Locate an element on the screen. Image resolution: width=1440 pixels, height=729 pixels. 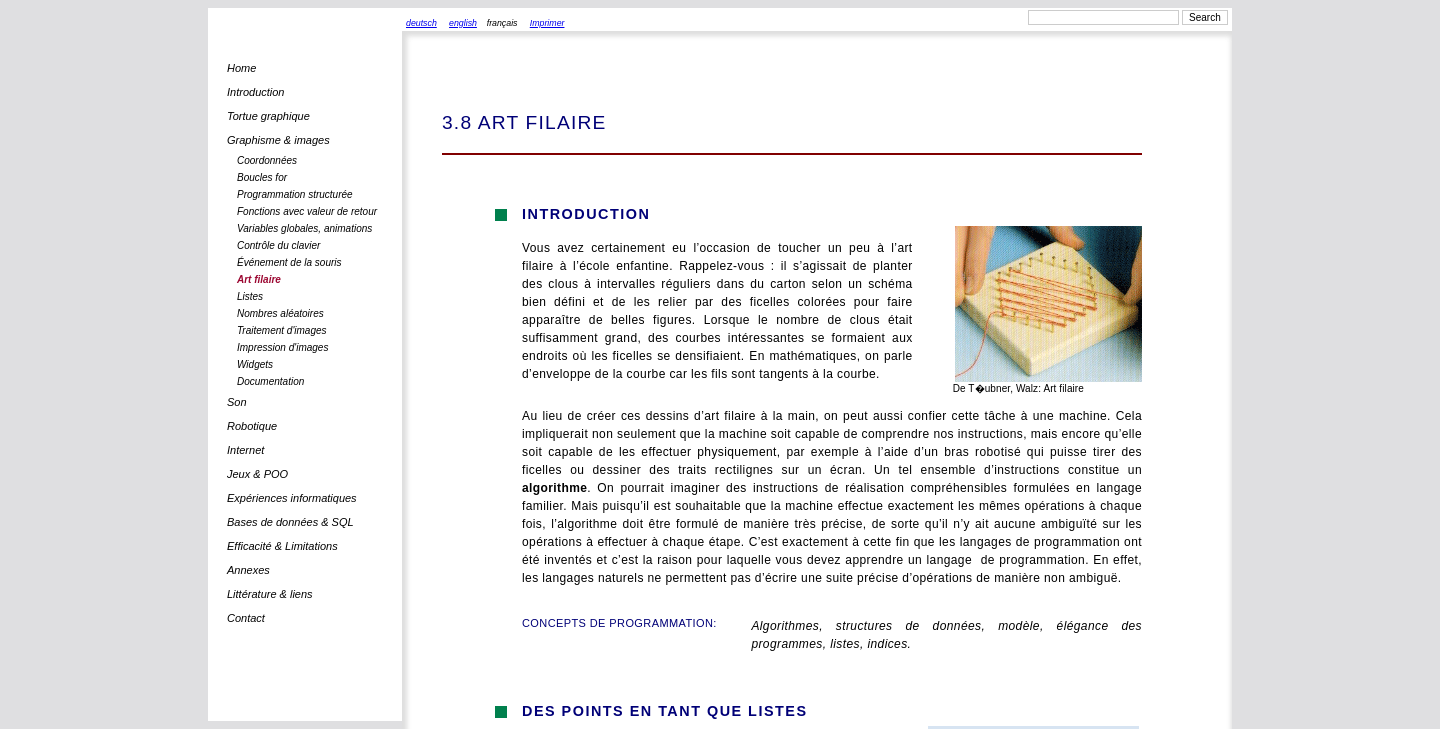
Introduction is located at coordinates (255, 92).